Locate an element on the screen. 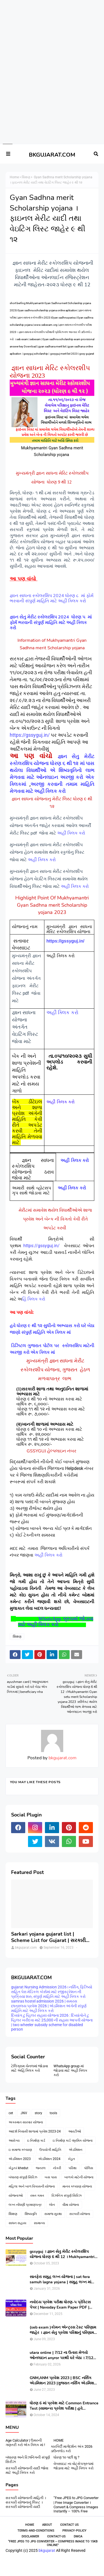  ખેડુત is located at coordinates (71, 2159).